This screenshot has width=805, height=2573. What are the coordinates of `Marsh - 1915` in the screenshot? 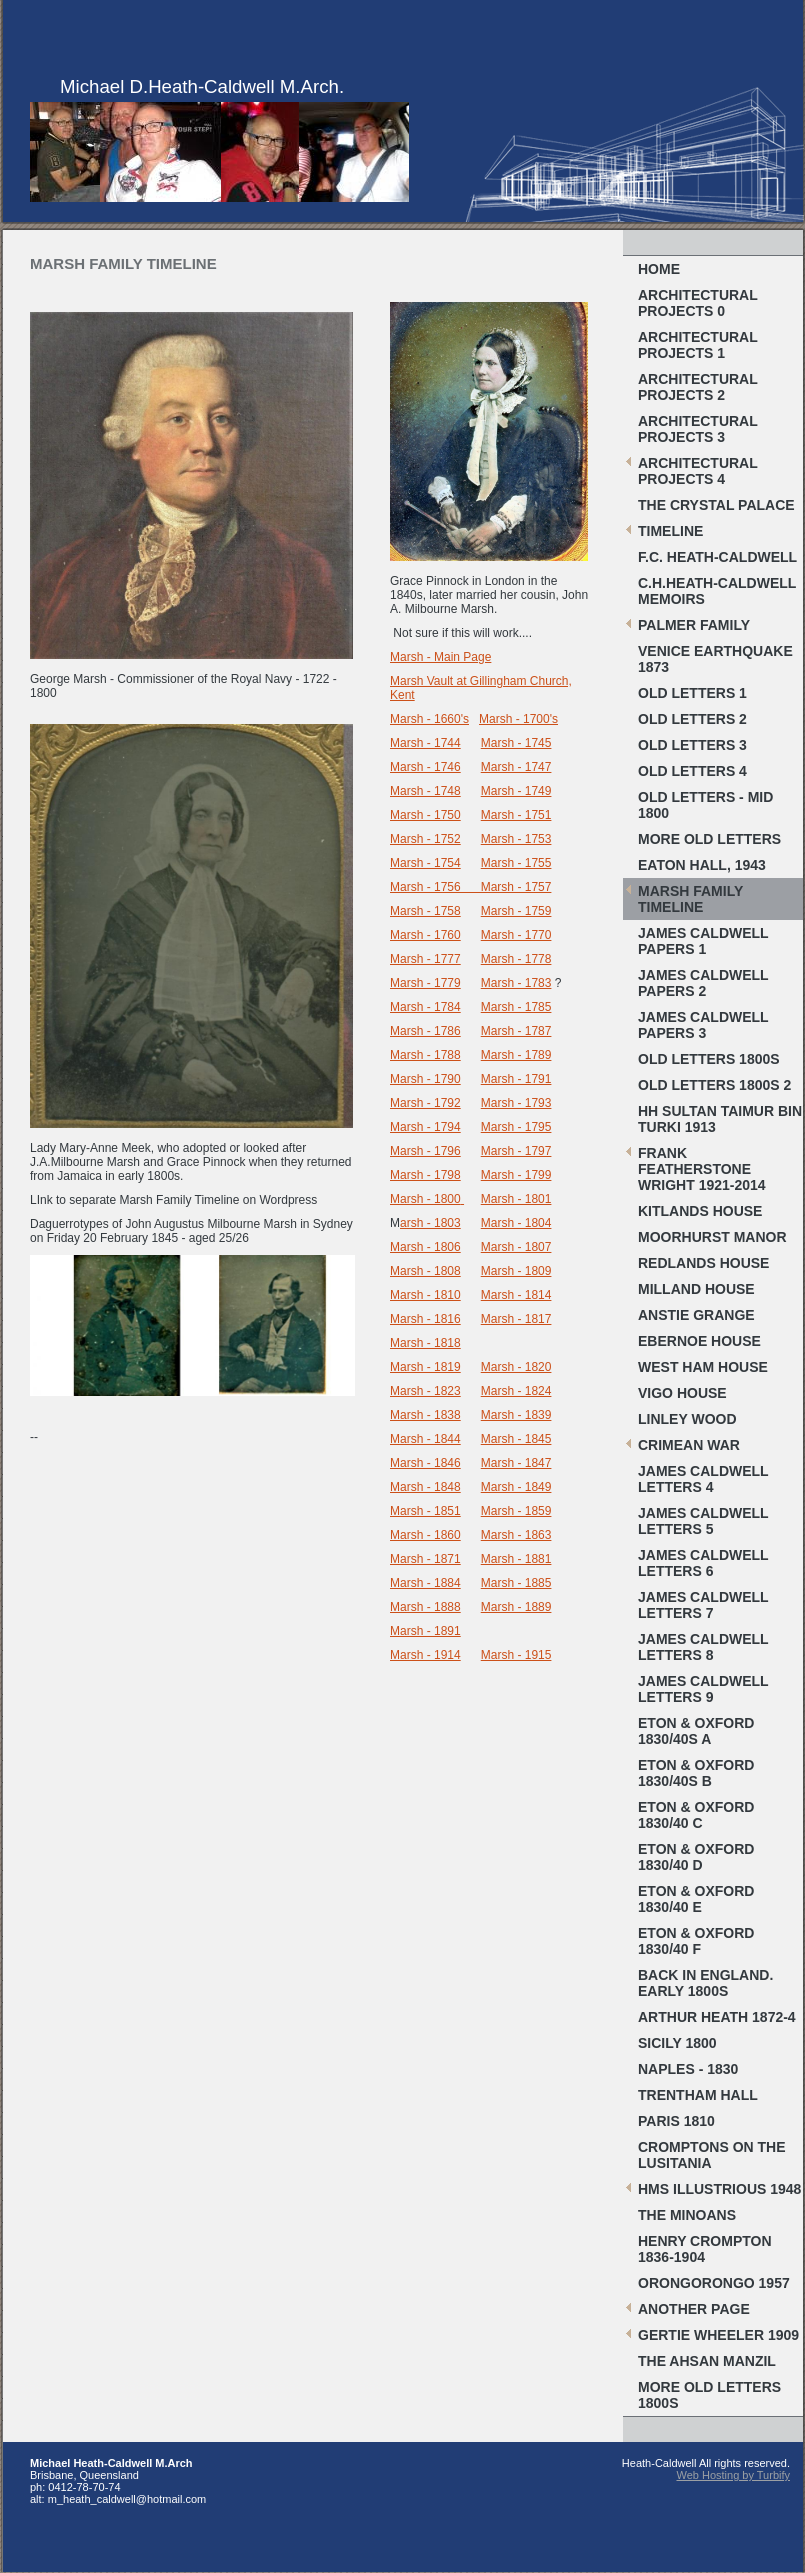 It's located at (516, 1655).